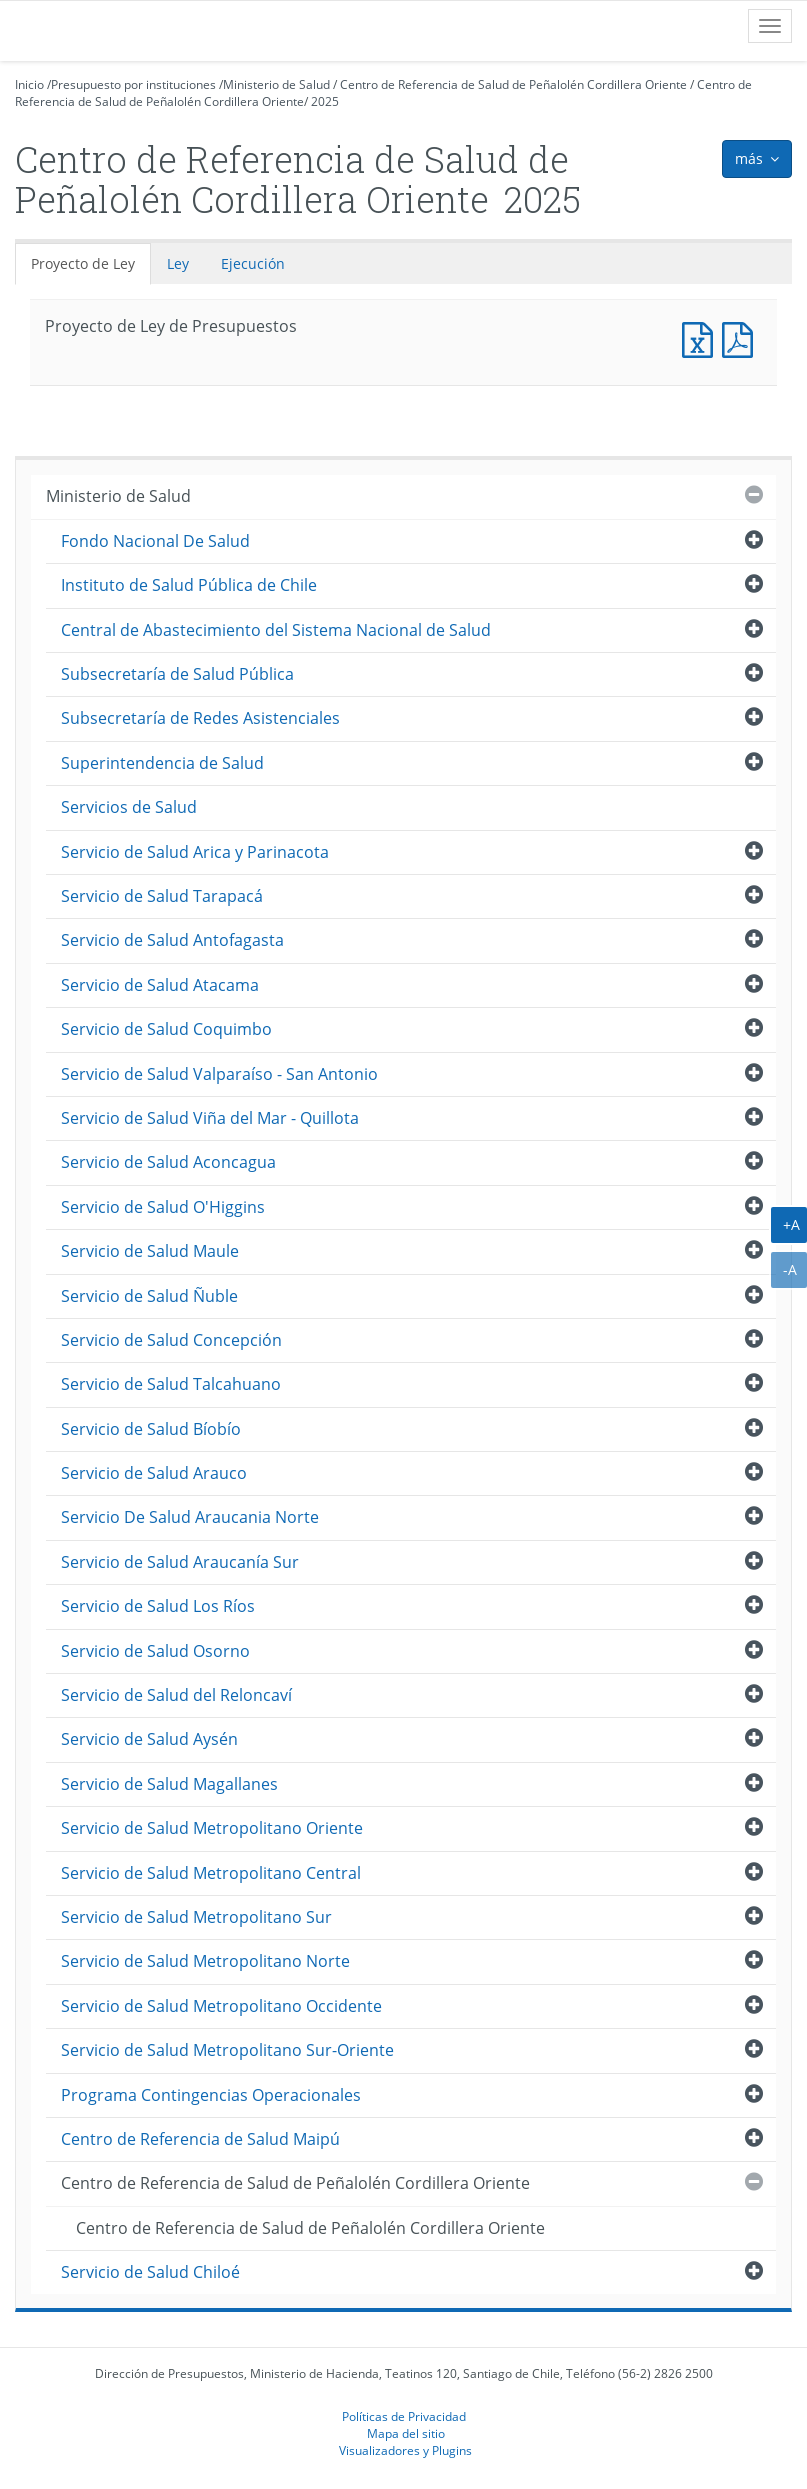 This screenshot has height=2489, width=807. Describe the element at coordinates (171, 1384) in the screenshot. I see `Servicio de Salud Talcahuano` at that location.